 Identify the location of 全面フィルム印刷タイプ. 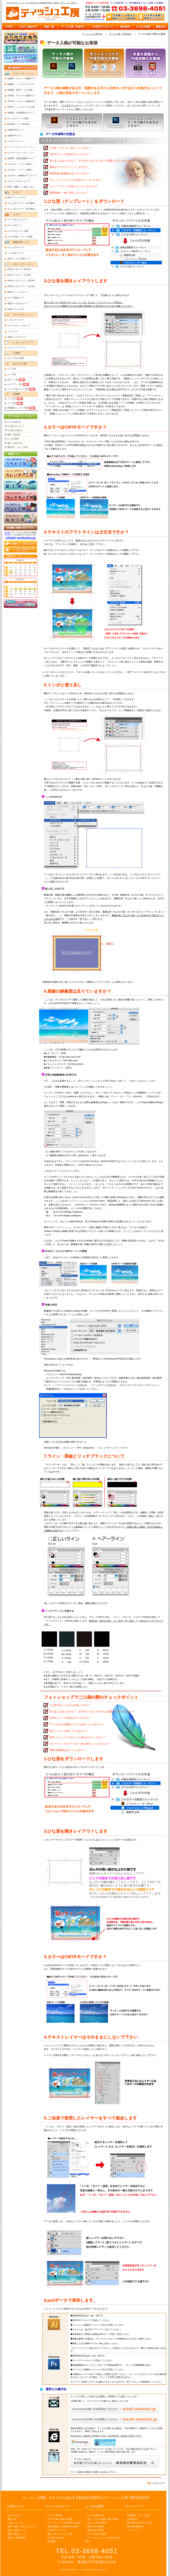
(18, 258).